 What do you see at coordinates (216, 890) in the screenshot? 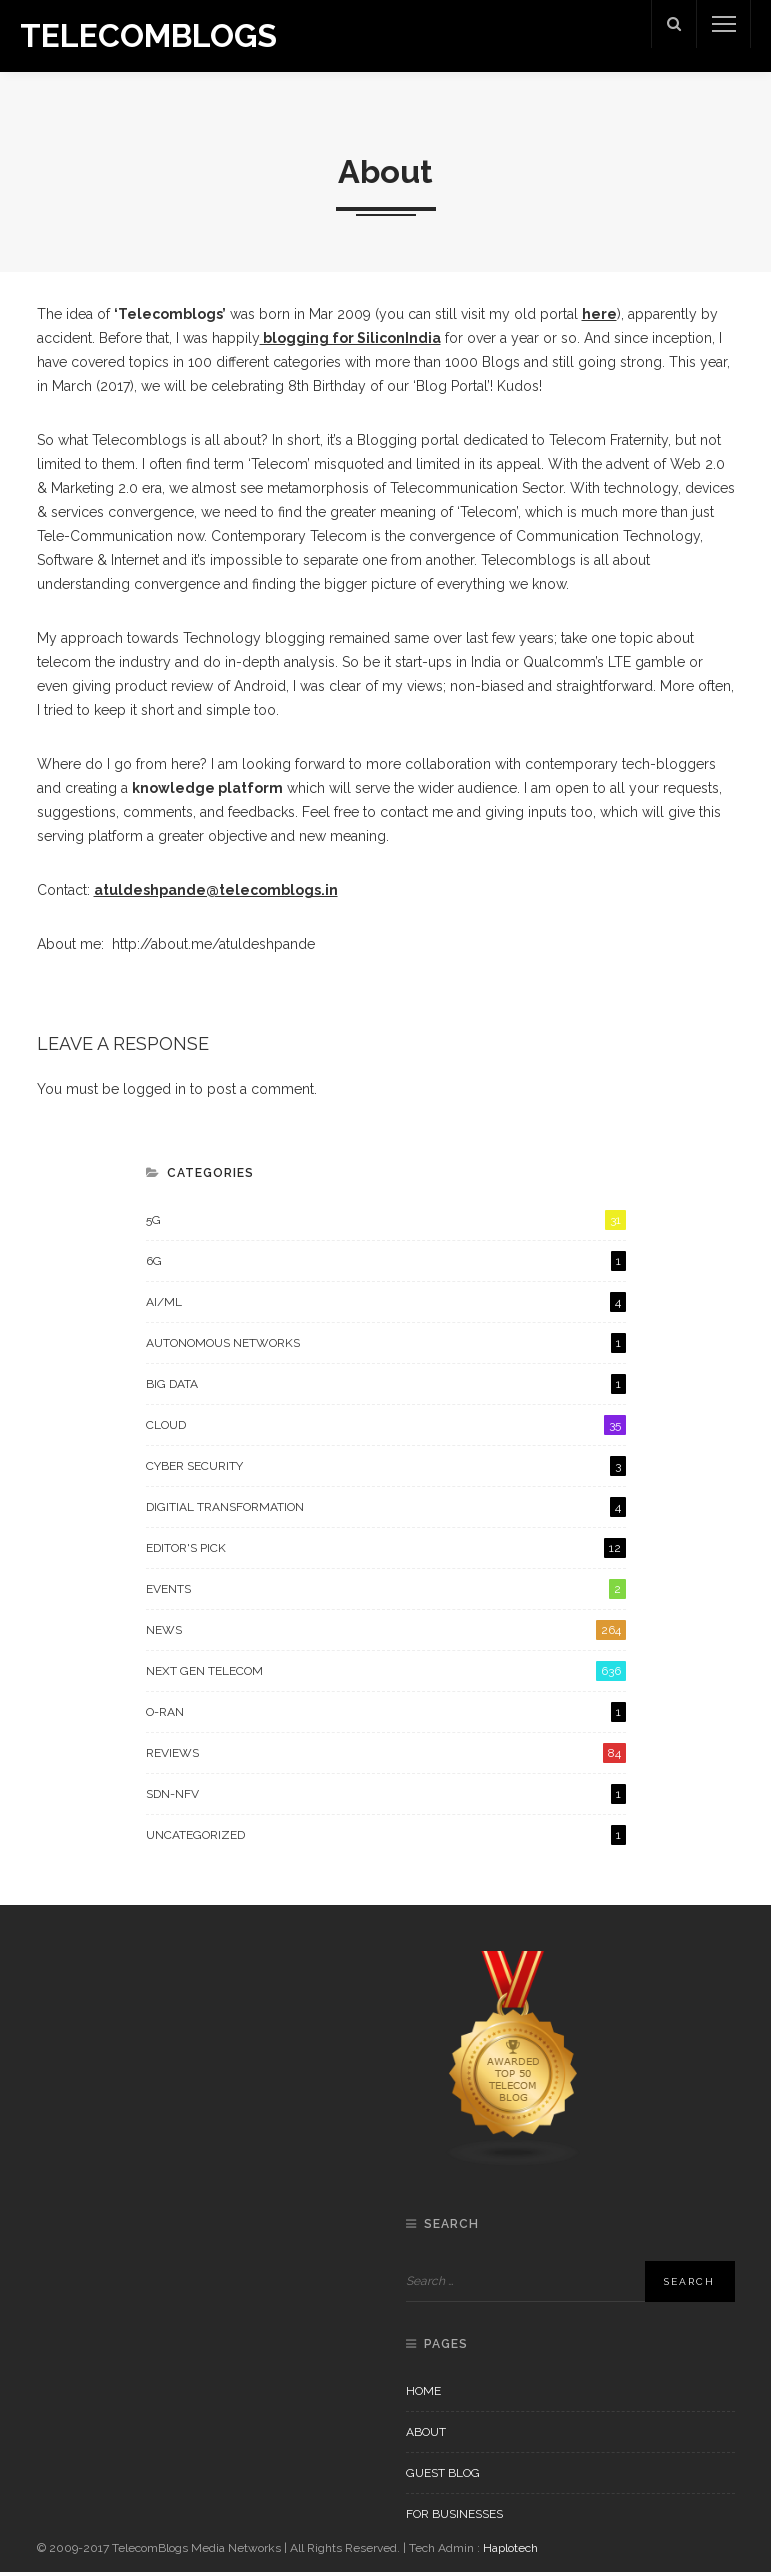
I see `atuldeshpande@telecomblogs.in` at bounding box center [216, 890].